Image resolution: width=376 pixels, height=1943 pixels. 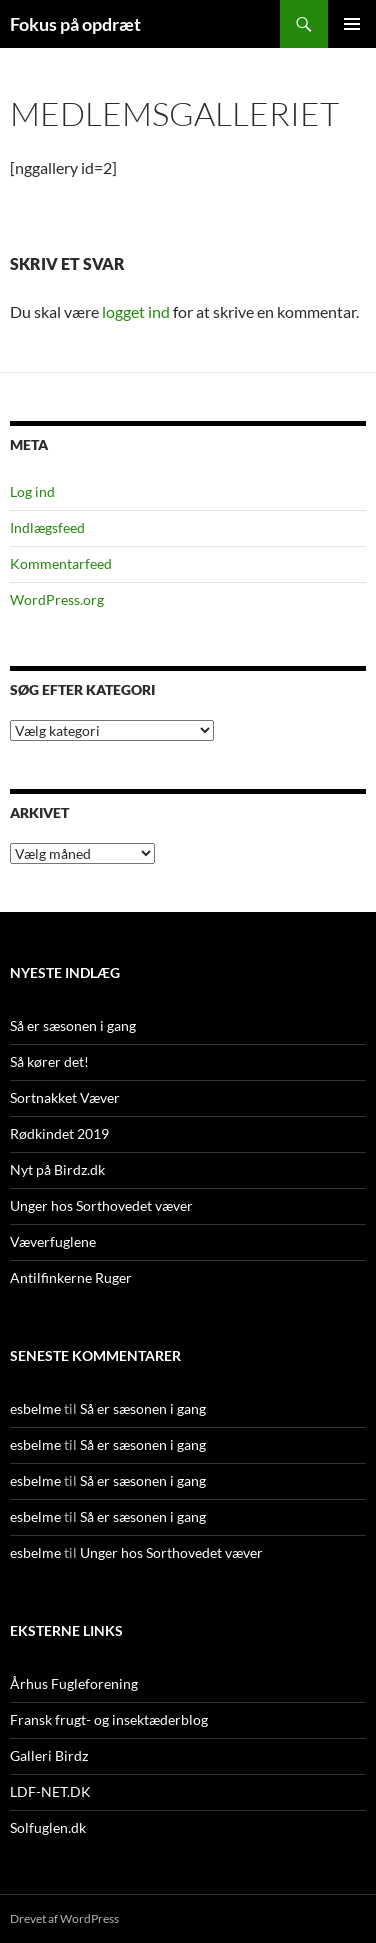 I want to click on Drevet af WordPress, so click(x=64, y=1918).